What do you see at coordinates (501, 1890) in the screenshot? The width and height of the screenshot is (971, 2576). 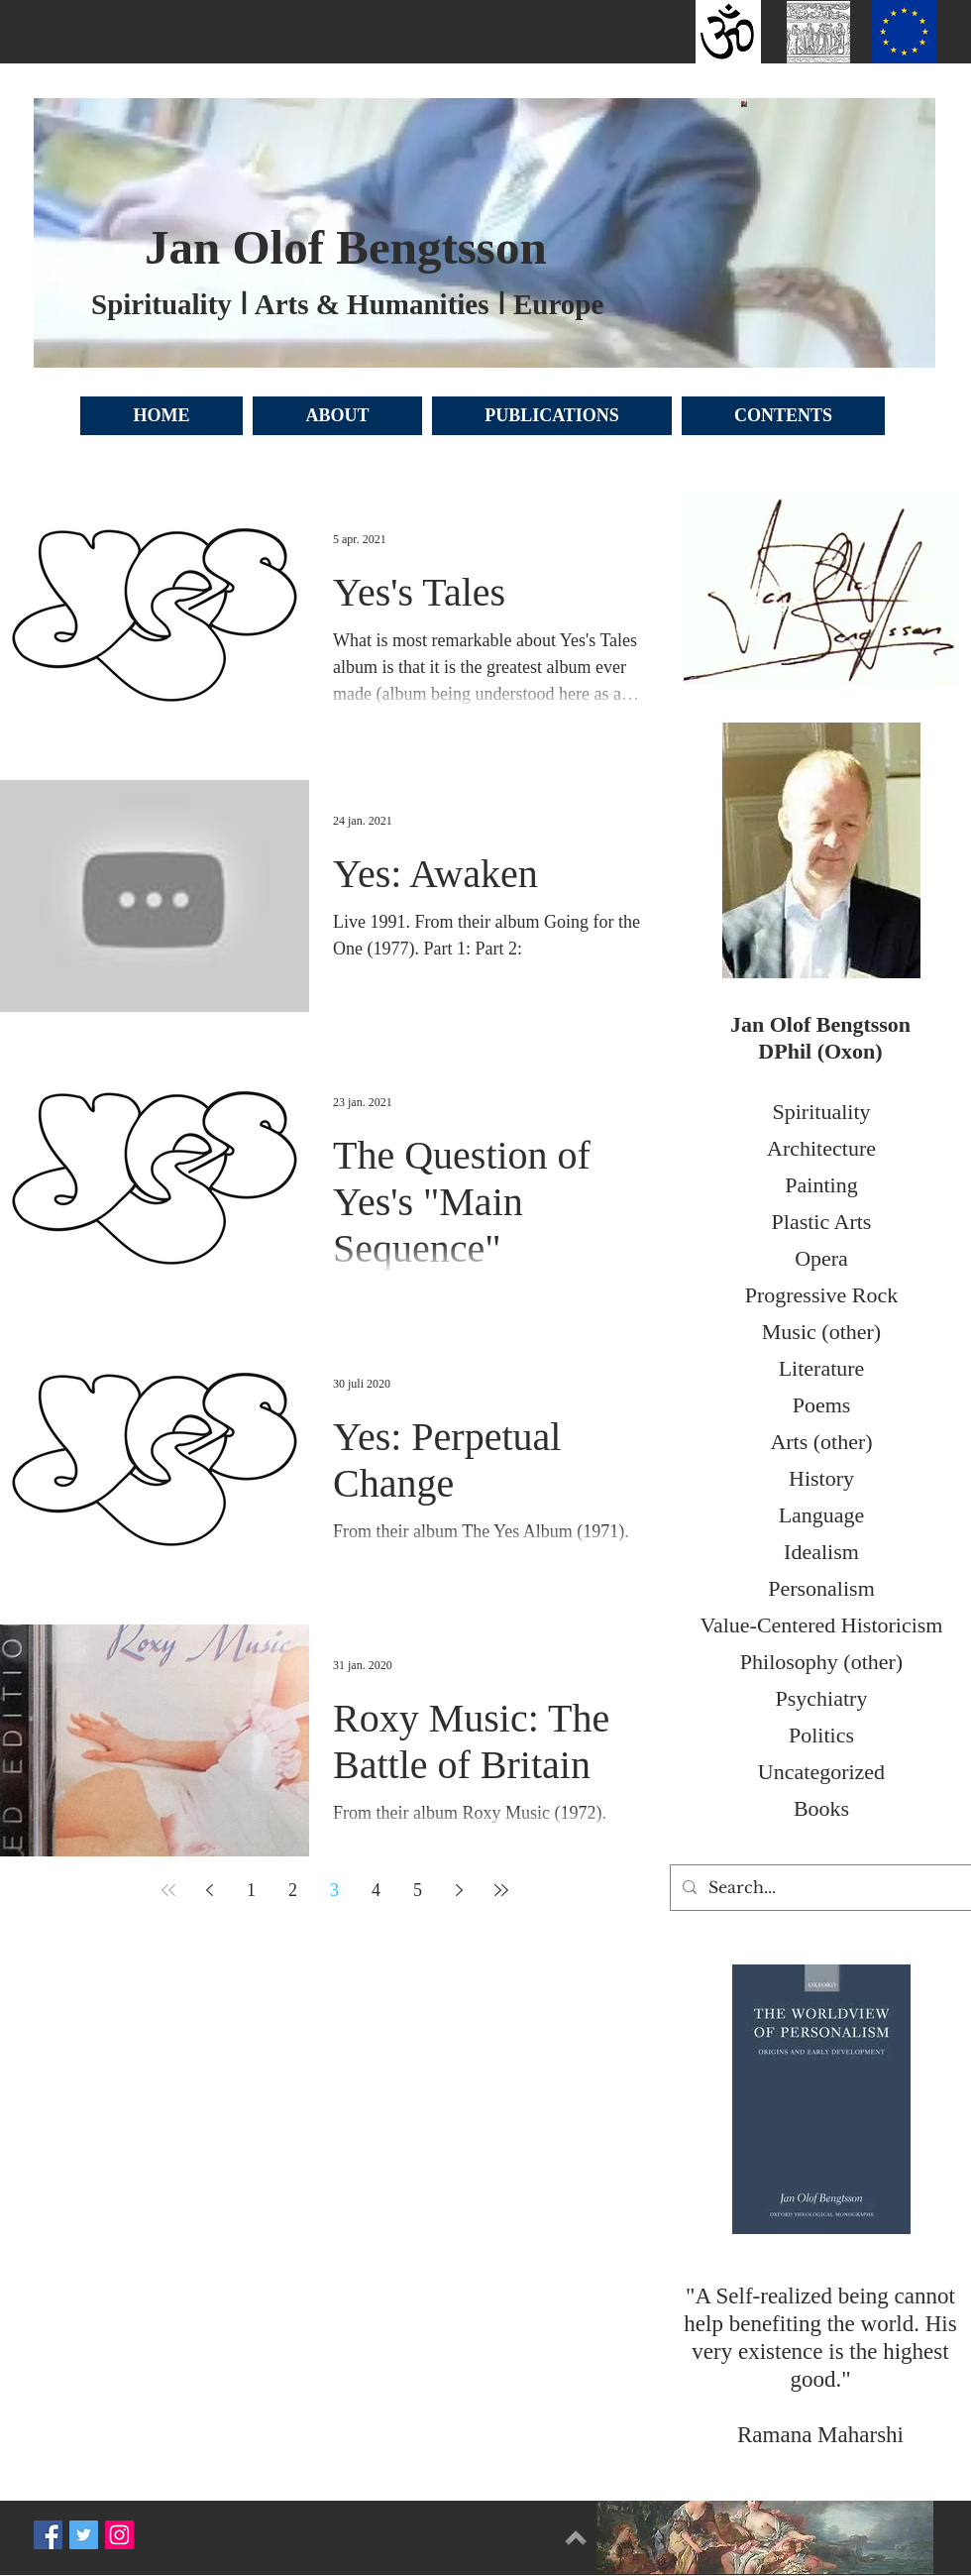 I see `[Last page]` at bounding box center [501, 1890].